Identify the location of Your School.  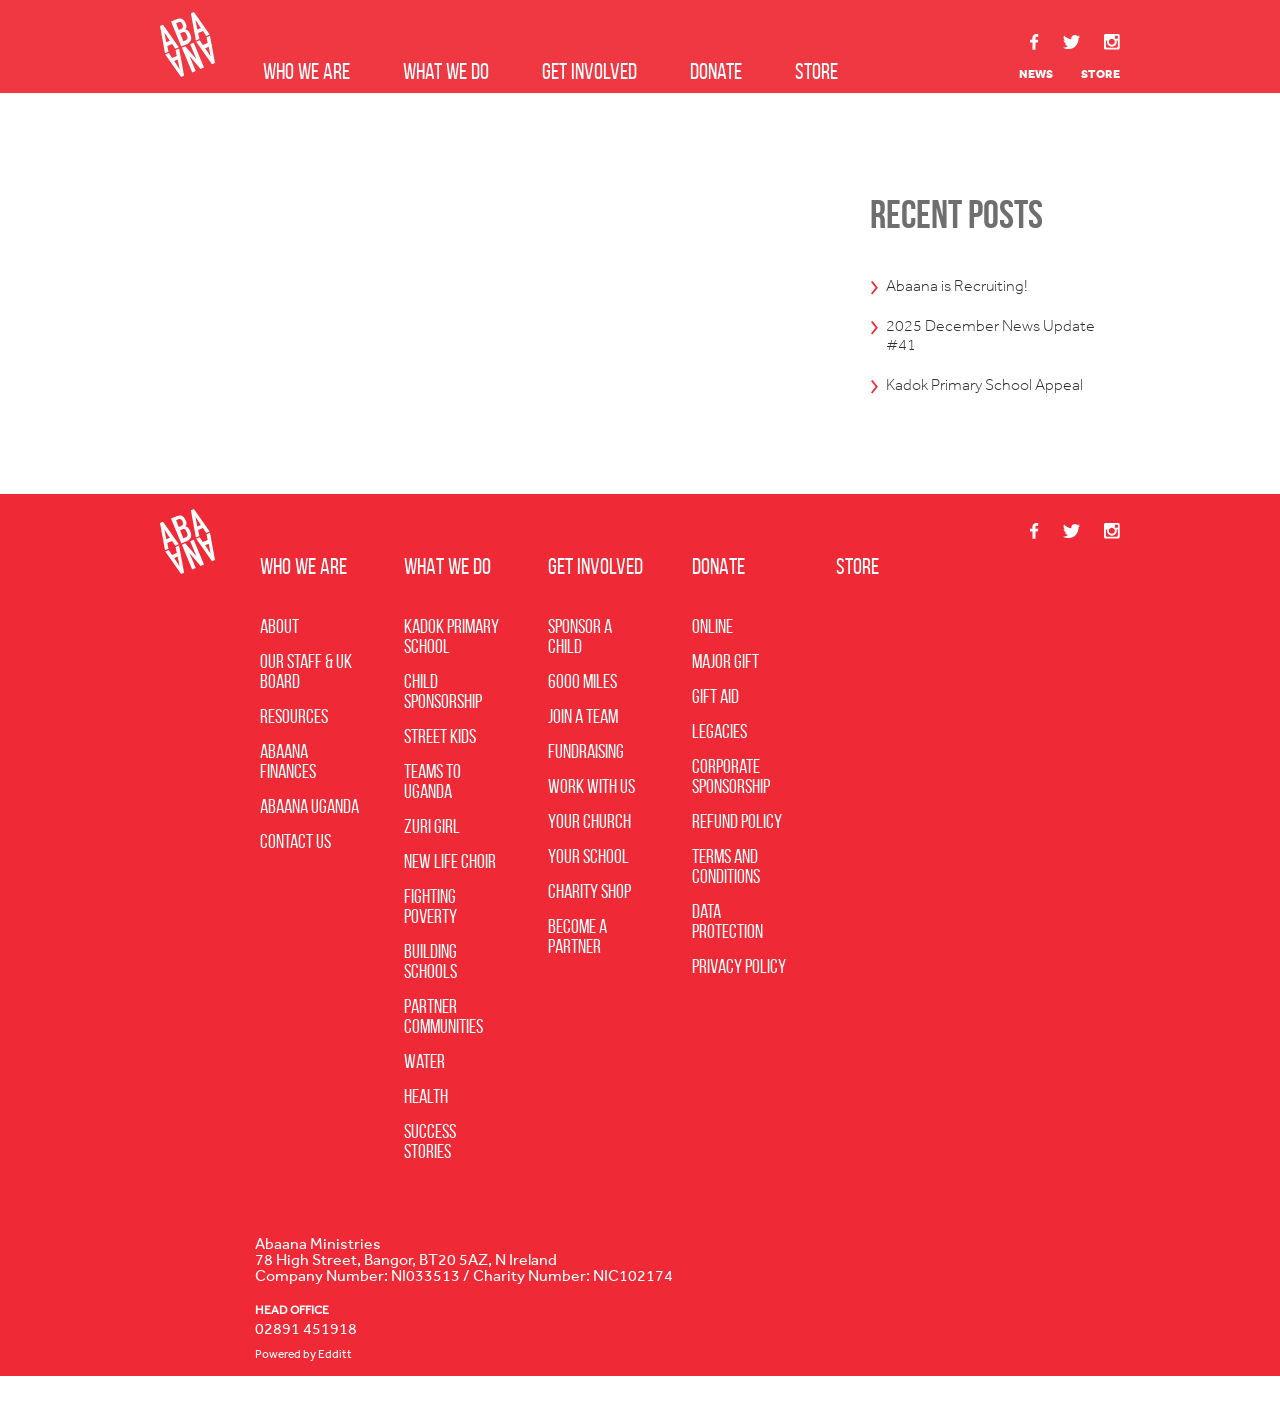
(588, 897).